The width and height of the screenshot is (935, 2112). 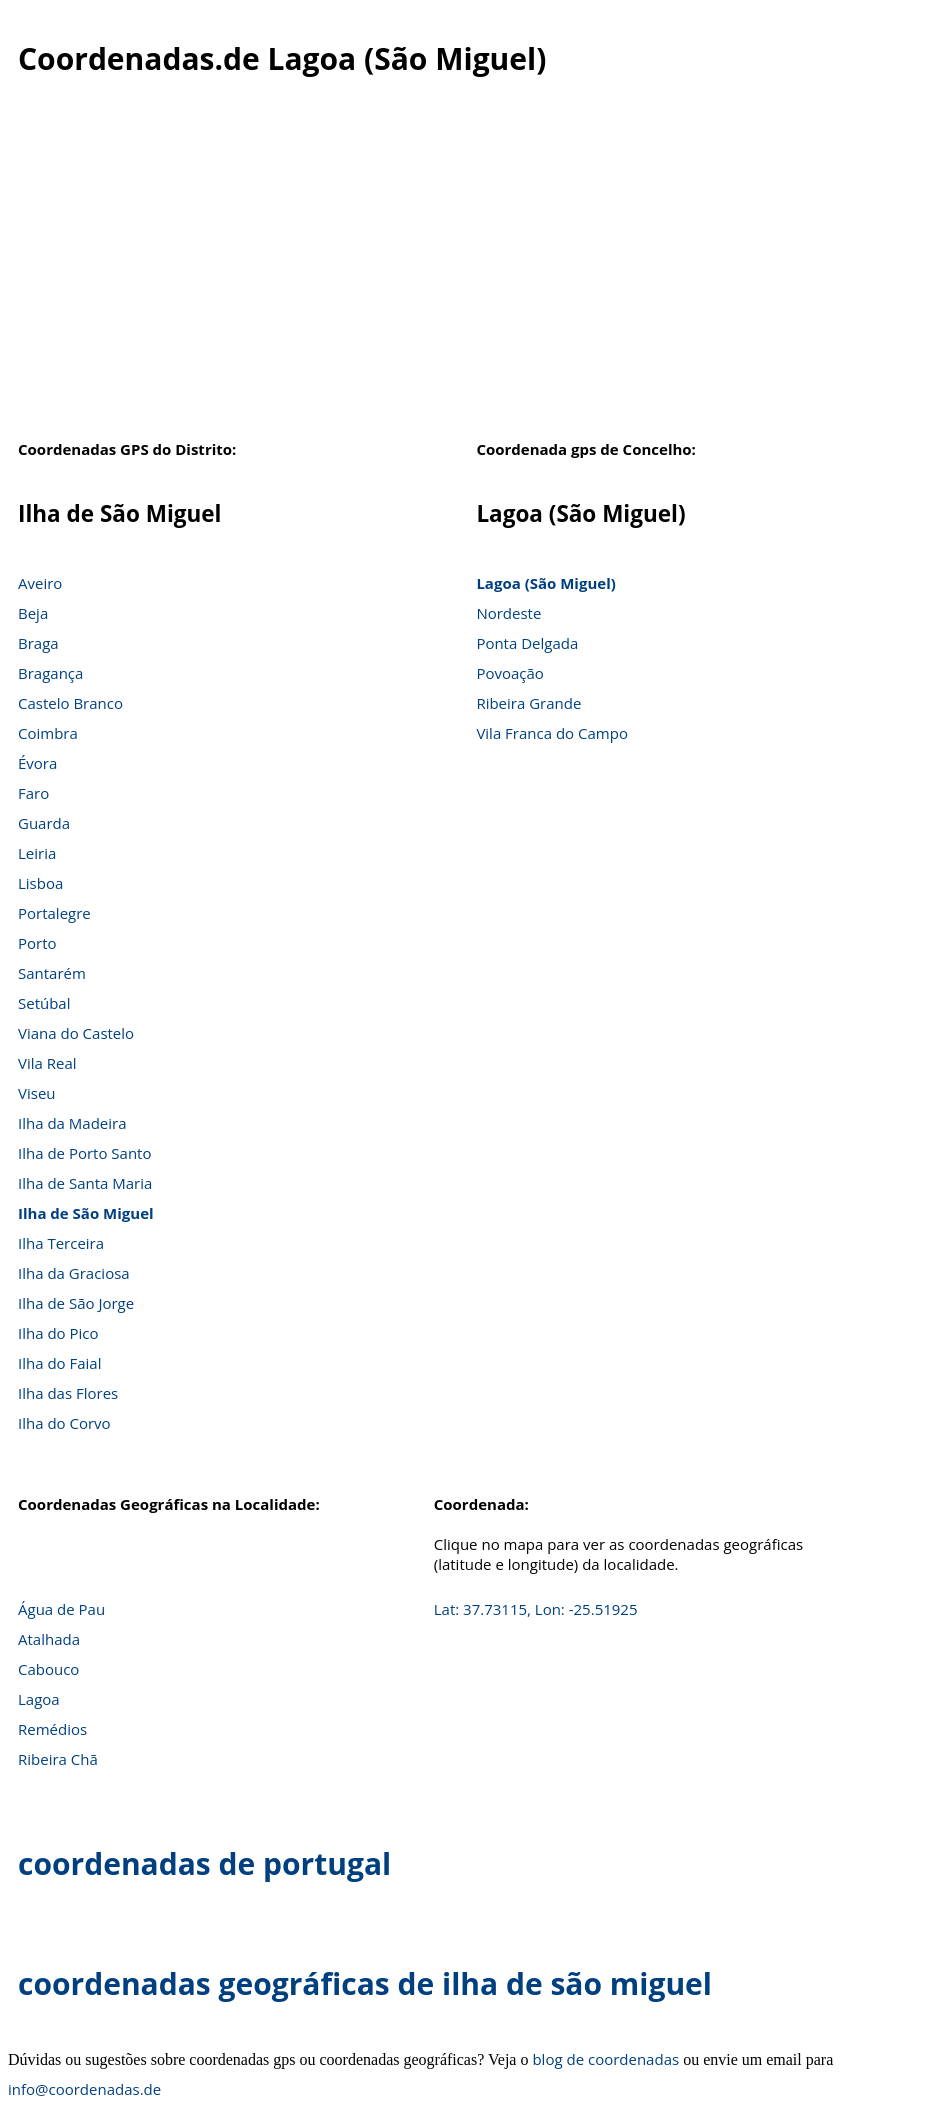 I want to click on Lagoa, so click(x=39, y=1699).